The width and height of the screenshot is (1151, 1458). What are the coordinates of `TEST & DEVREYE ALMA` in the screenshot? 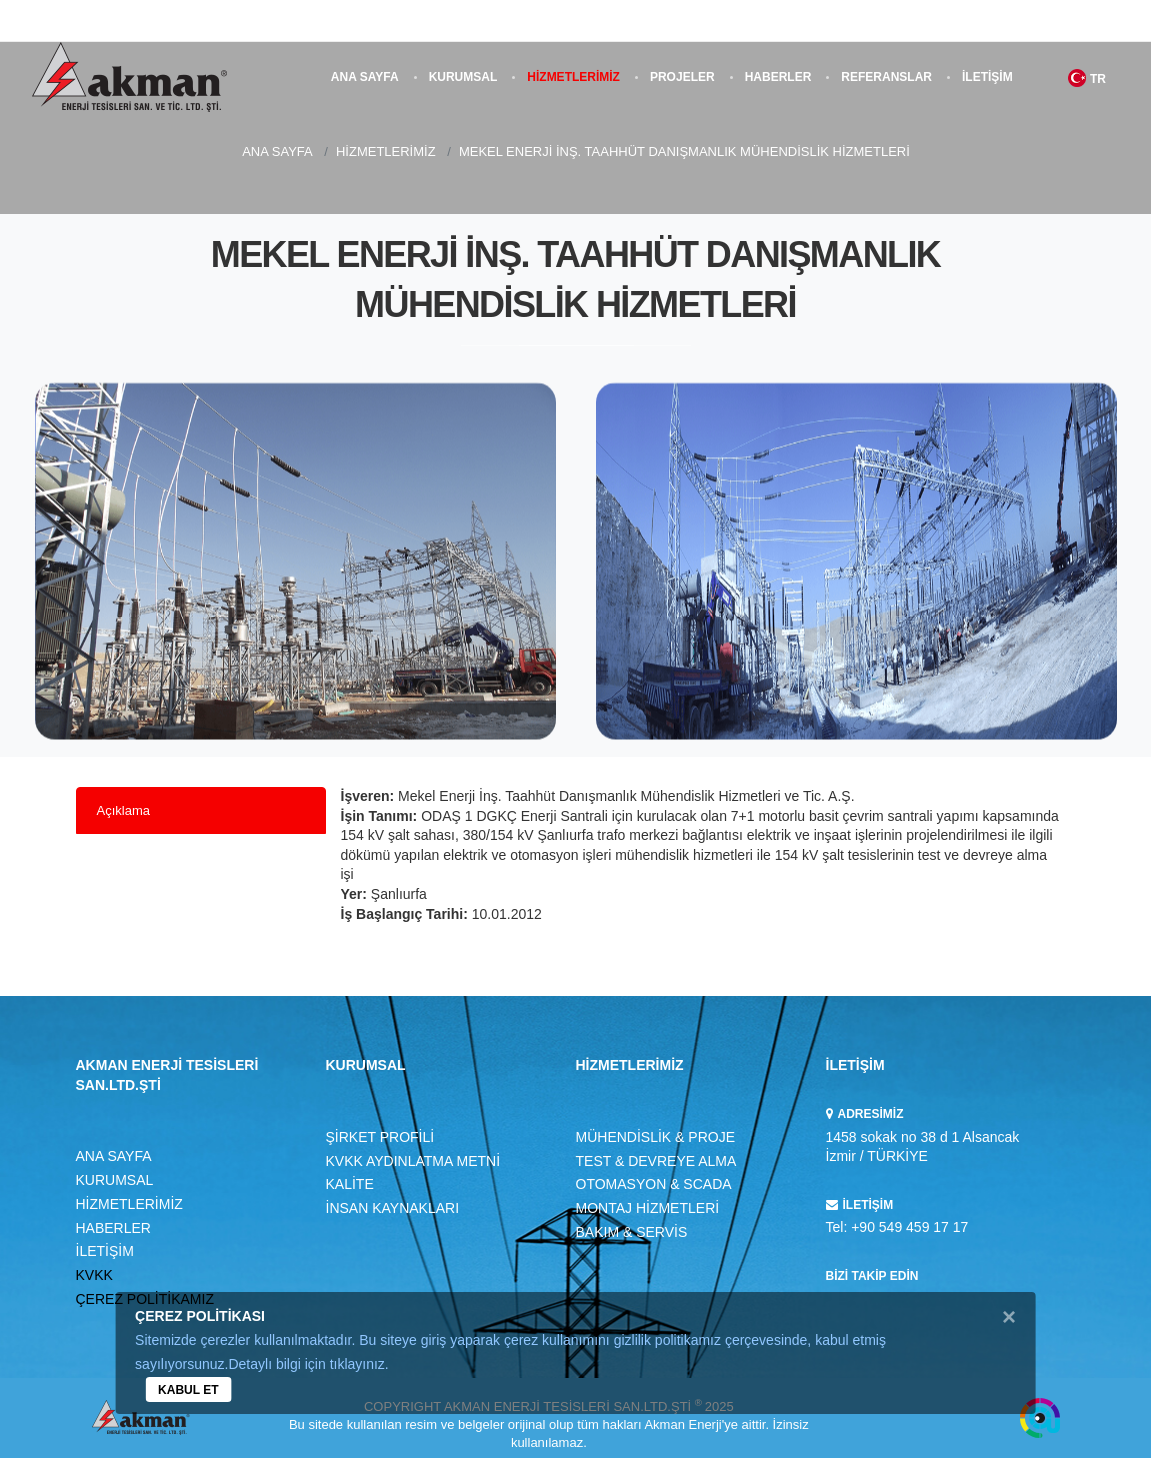 It's located at (656, 1161).